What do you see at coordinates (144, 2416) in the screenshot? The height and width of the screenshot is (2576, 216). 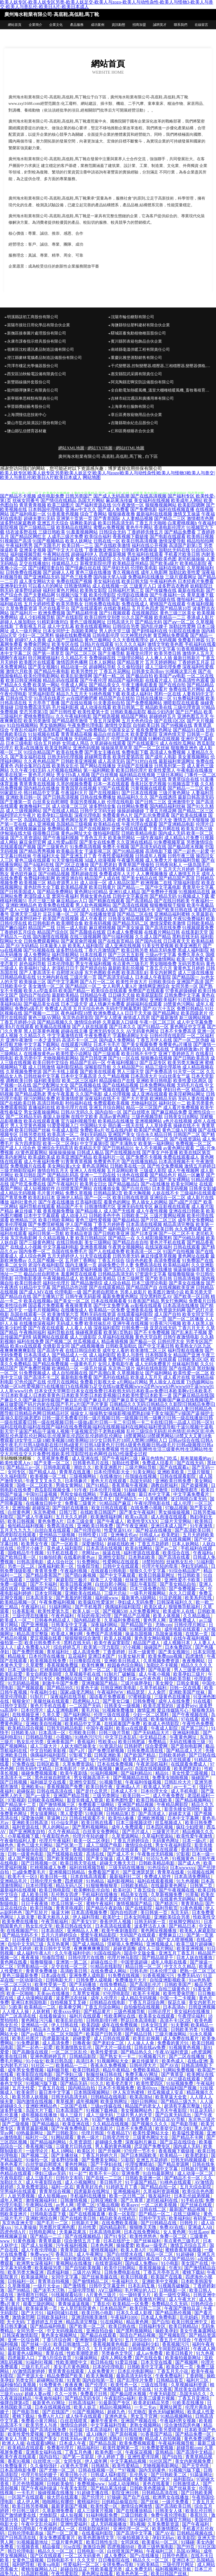 I see `男女互干官网` at bounding box center [144, 2416].